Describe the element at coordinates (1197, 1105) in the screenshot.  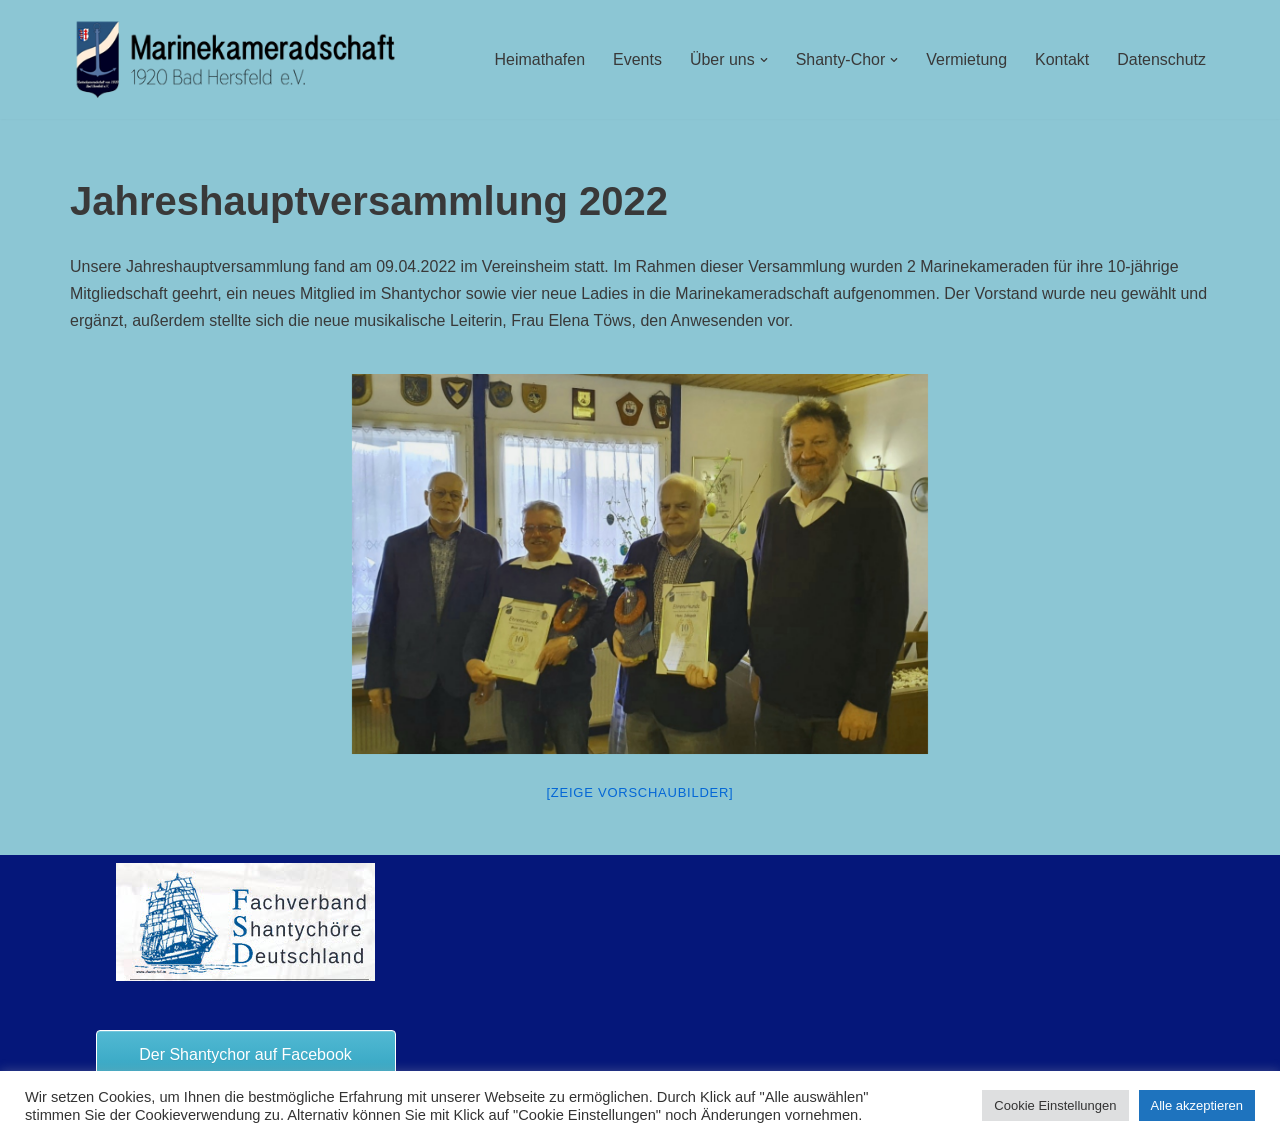
I see `Alle akzeptieren [button]` at that location.